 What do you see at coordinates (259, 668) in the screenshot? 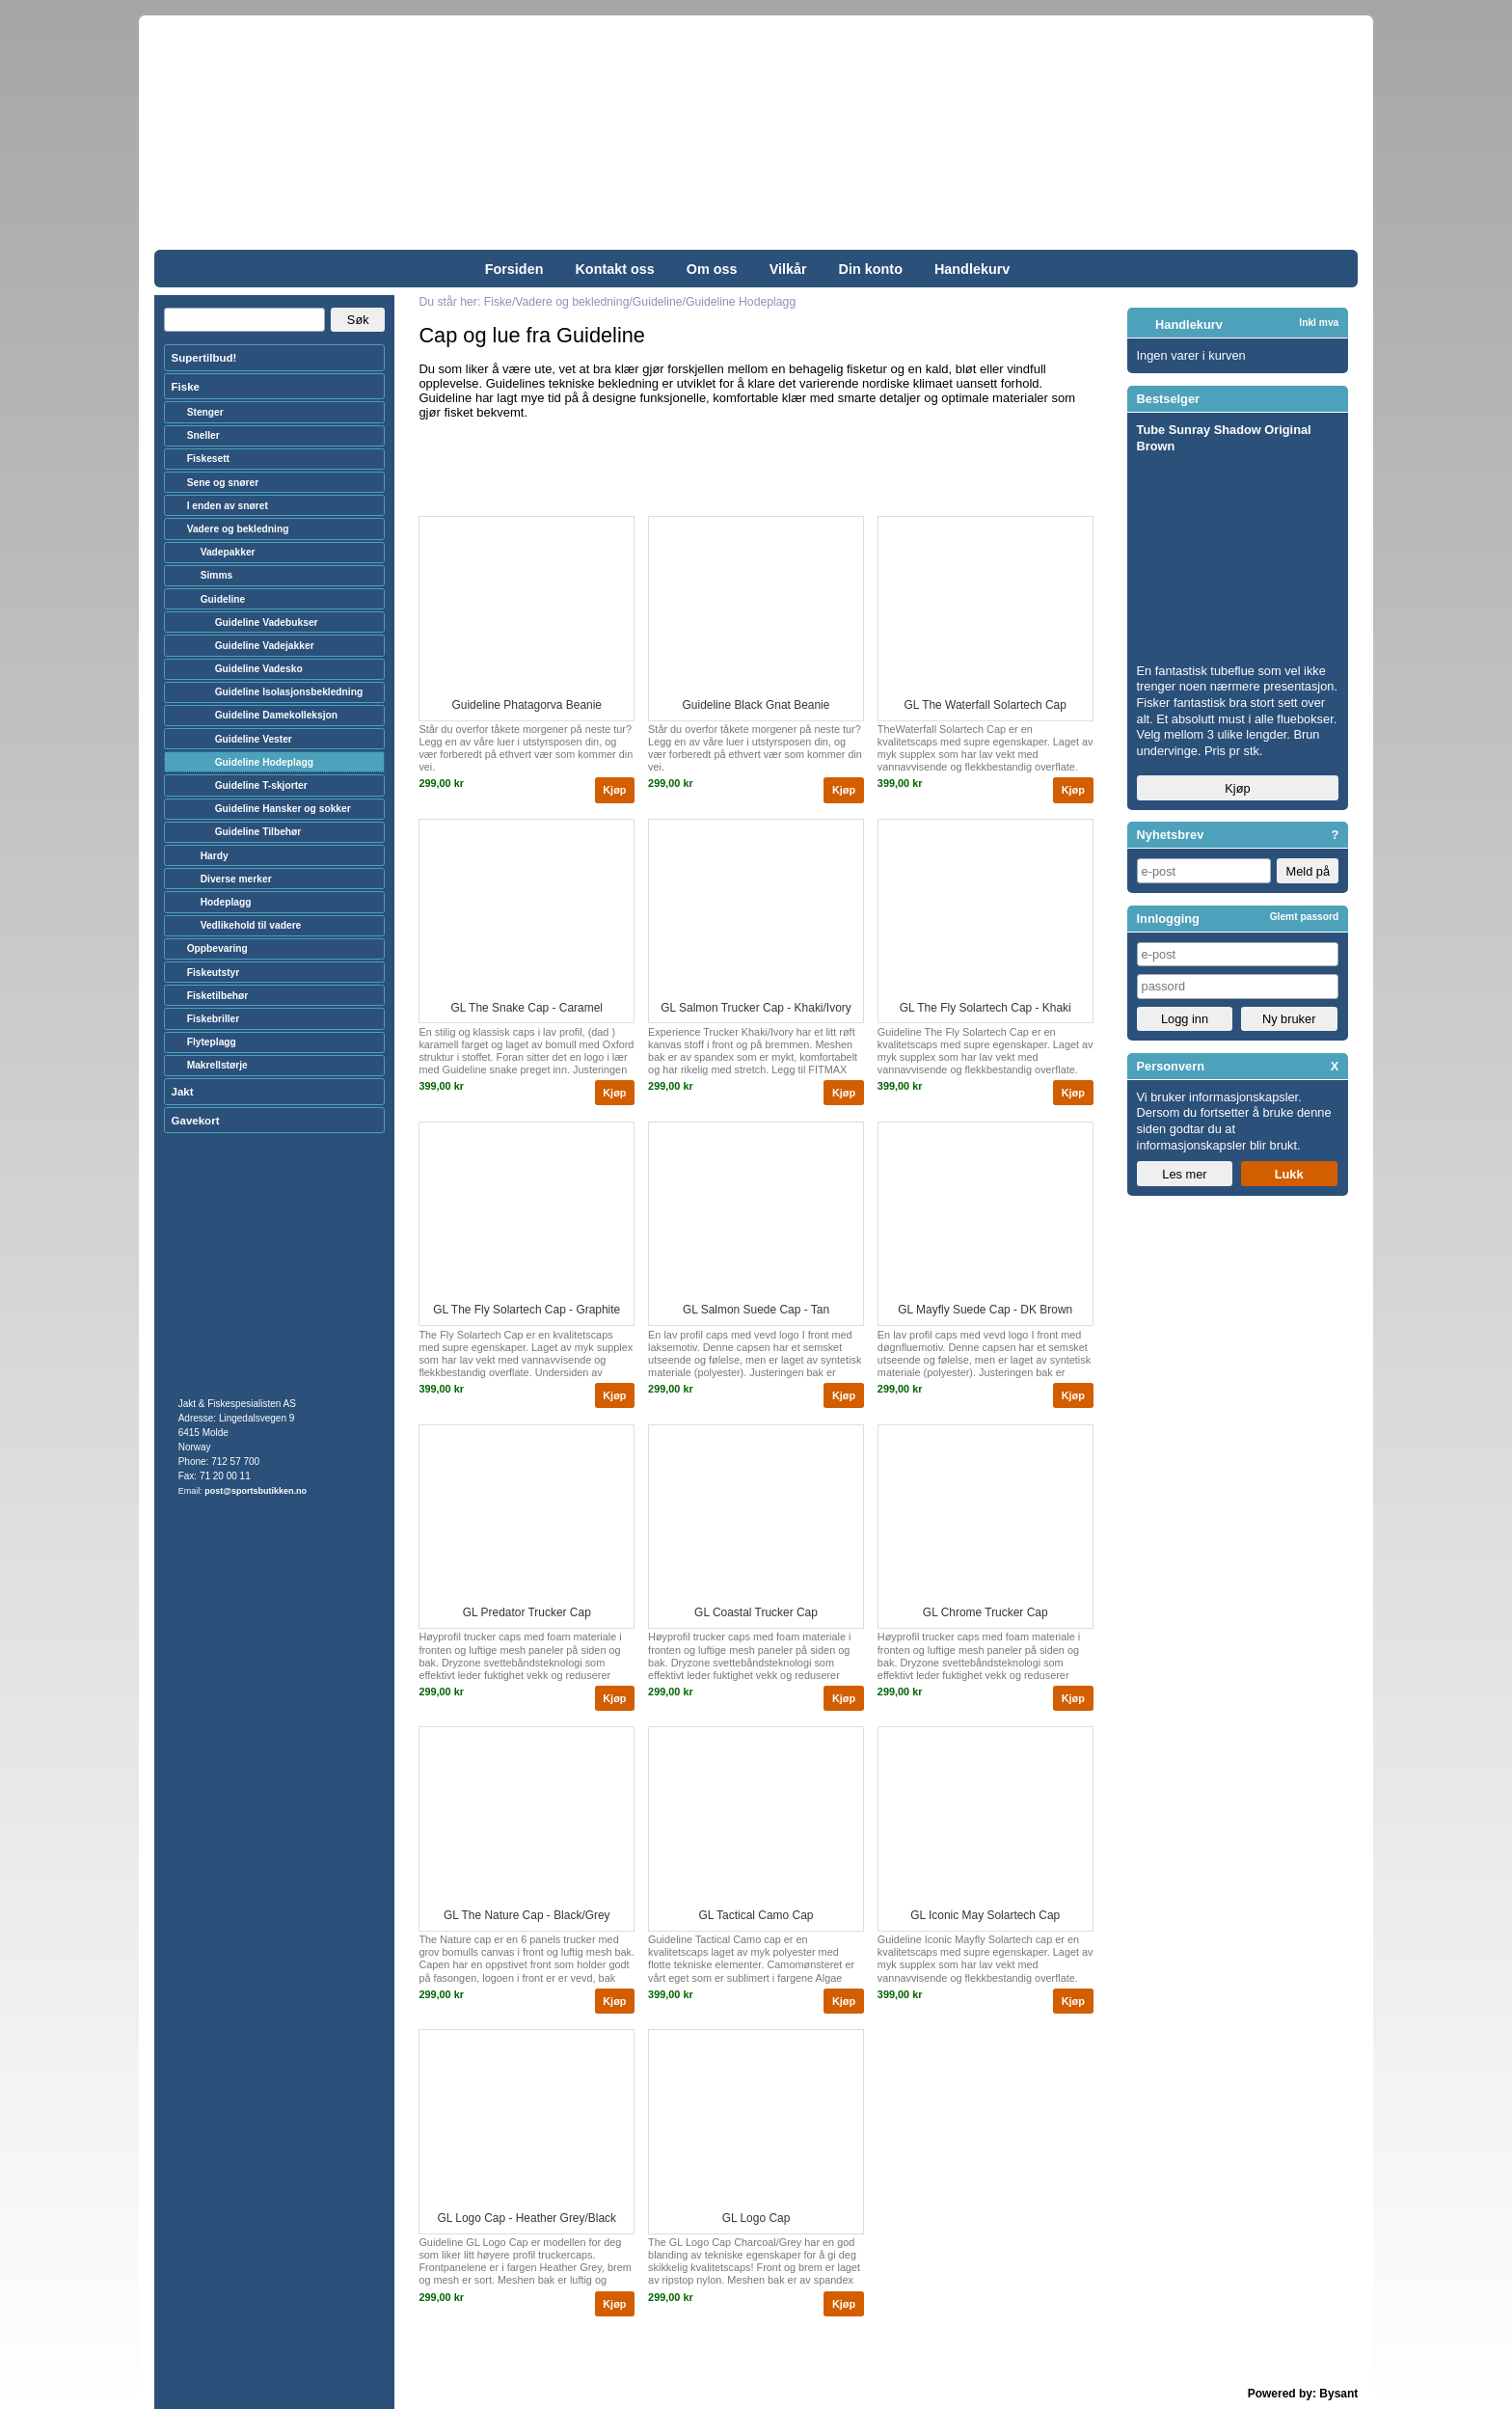
I see `Guideline Vadesko` at bounding box center [259, 668].